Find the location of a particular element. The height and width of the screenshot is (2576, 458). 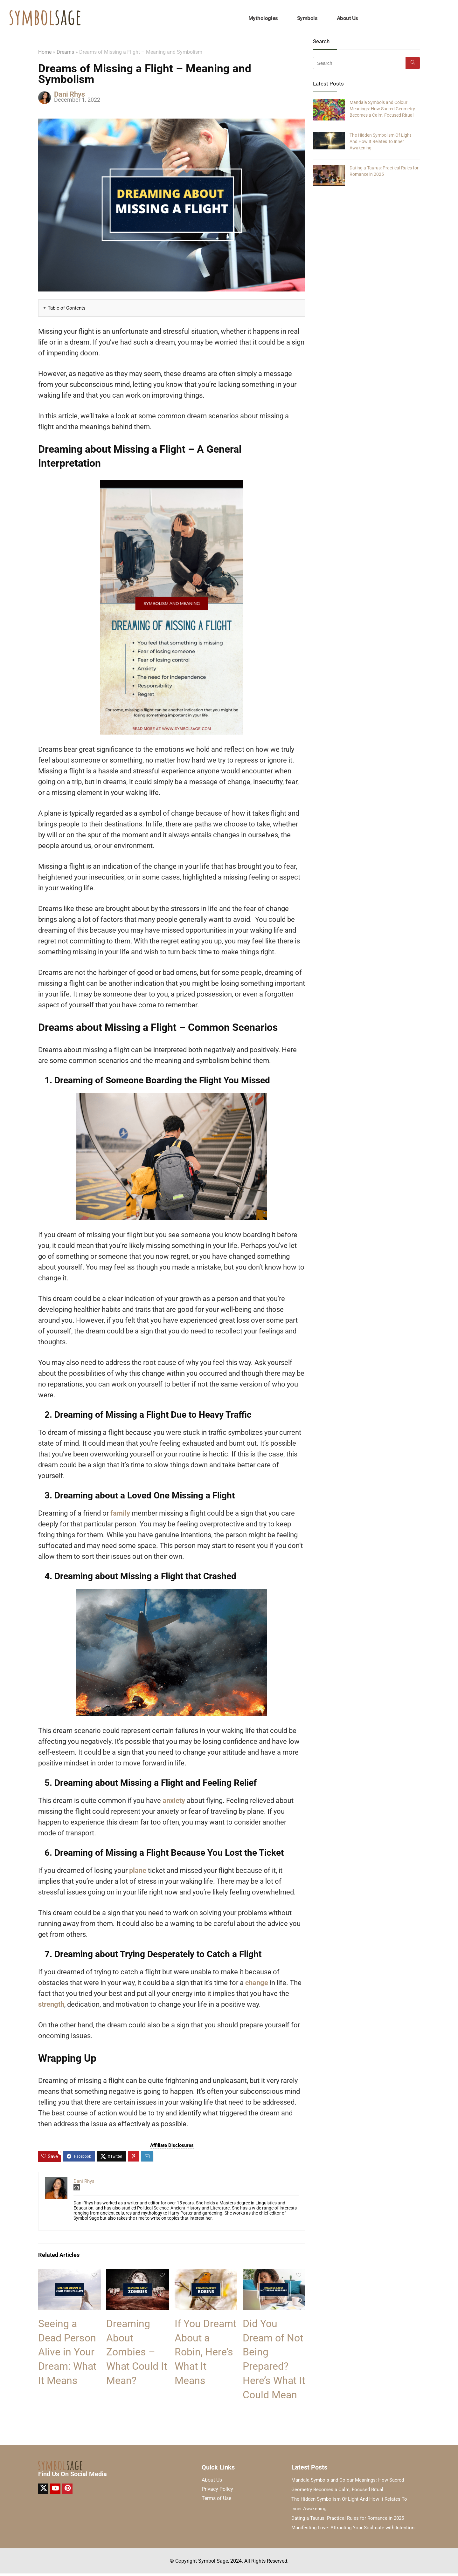

Dani Rhys is located at coordinates (69, 94).